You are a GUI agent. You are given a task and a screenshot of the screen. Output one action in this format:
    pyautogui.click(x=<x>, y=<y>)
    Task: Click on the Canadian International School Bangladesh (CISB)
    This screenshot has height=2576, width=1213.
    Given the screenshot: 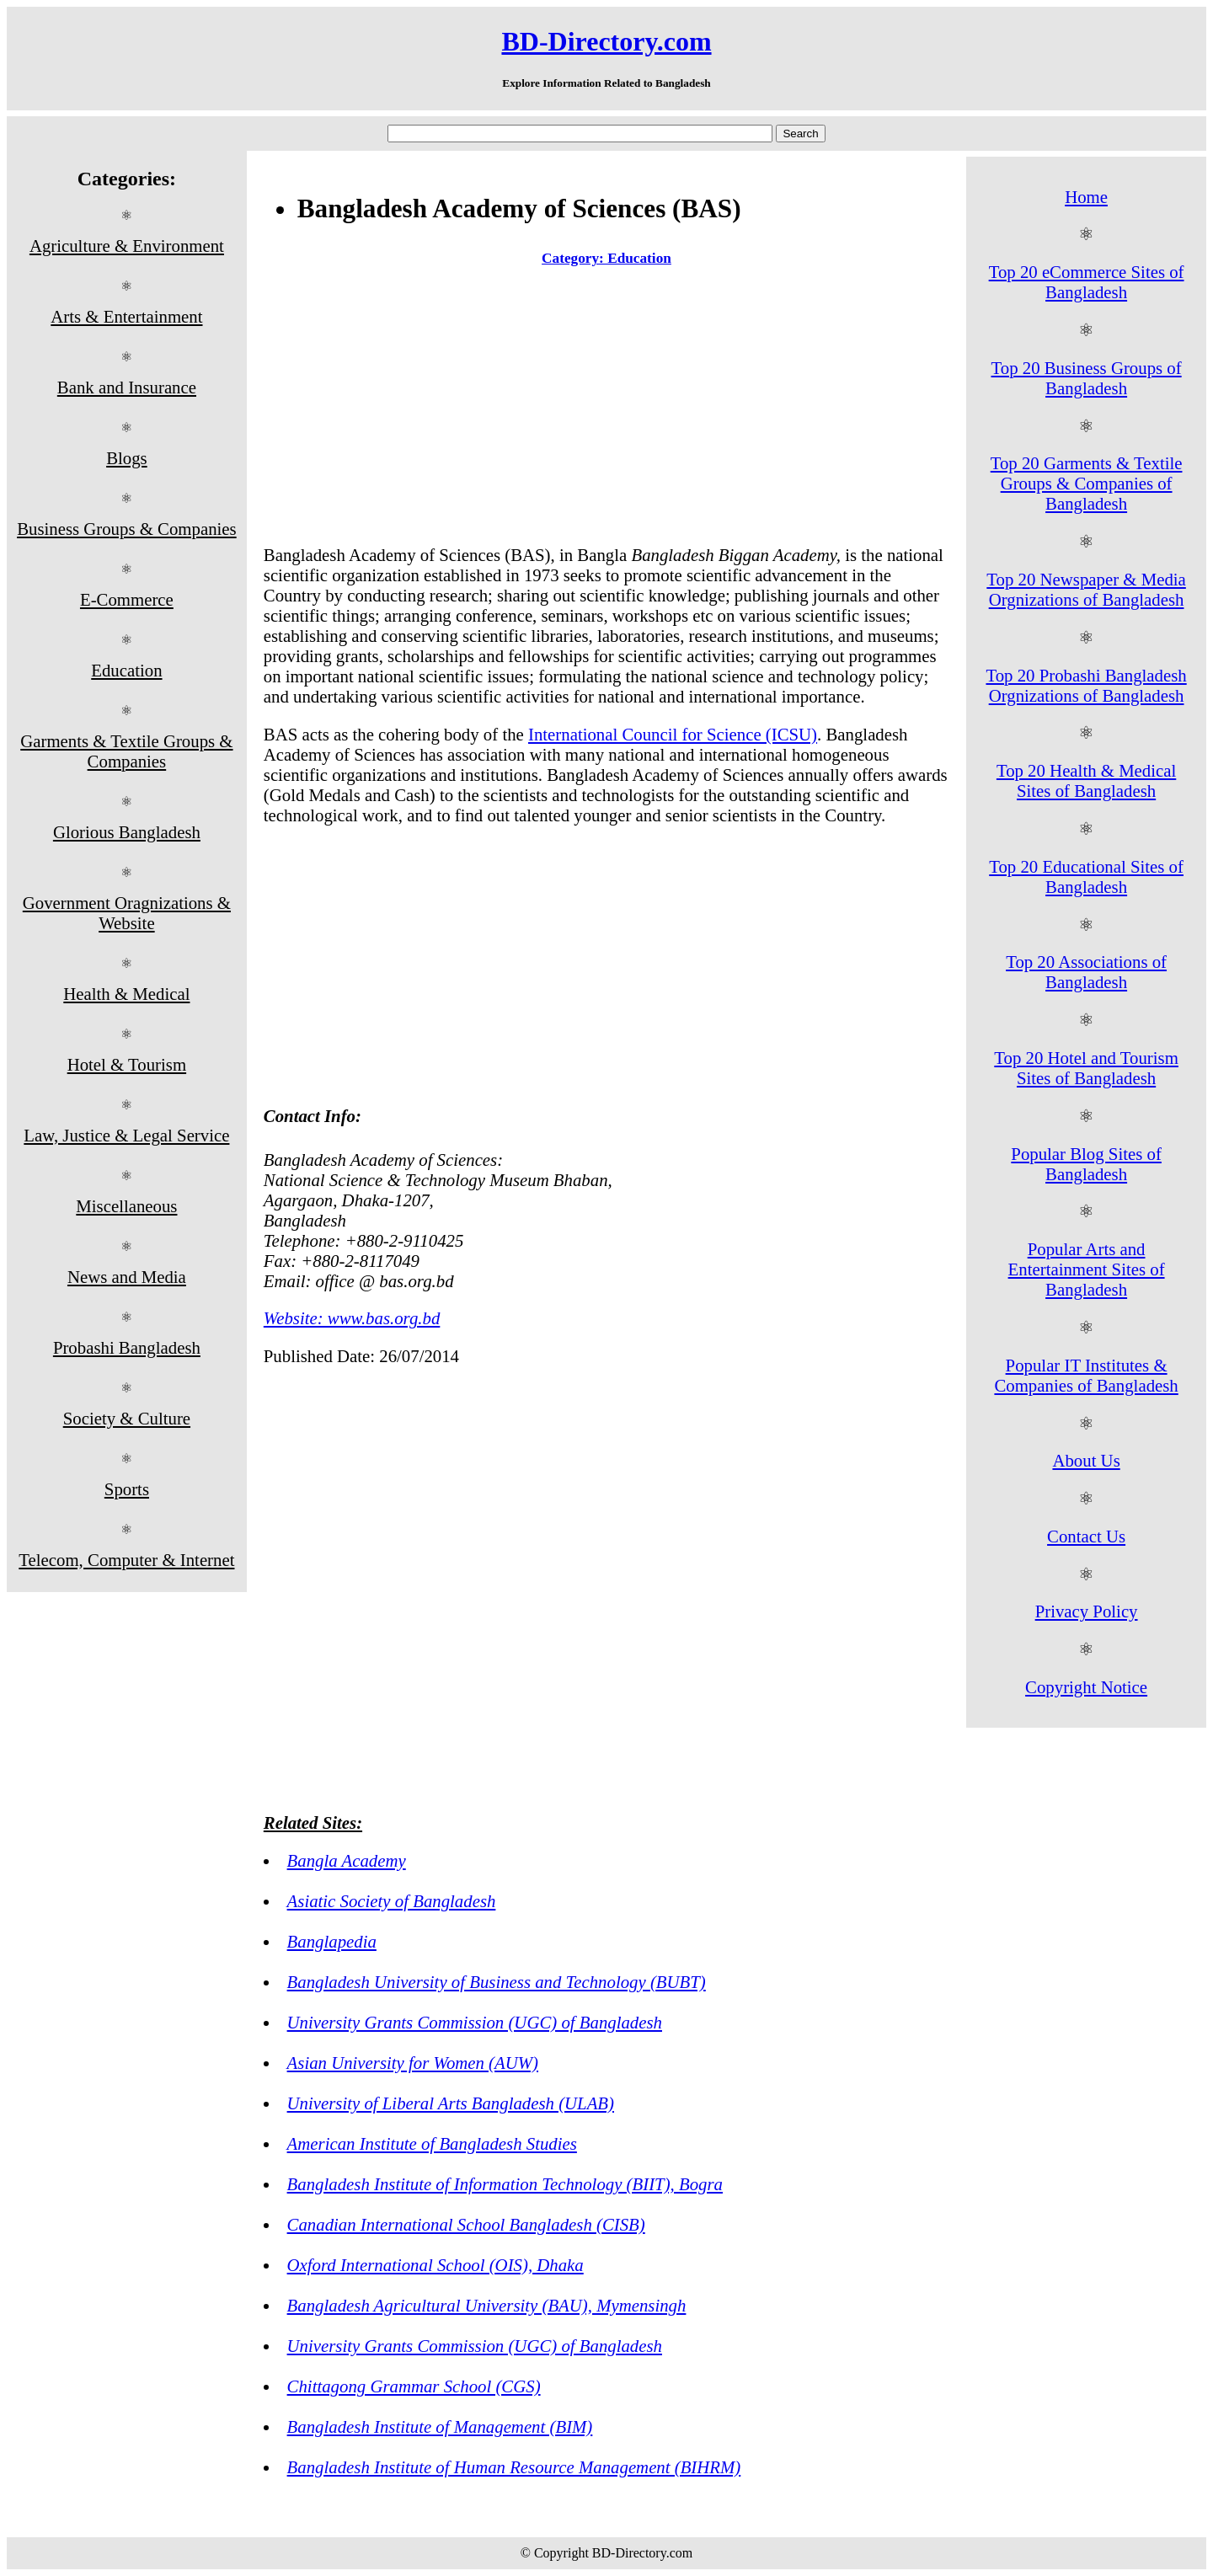 What is the action you would take?
    pyautogui.click(x=466, y=2224)
    